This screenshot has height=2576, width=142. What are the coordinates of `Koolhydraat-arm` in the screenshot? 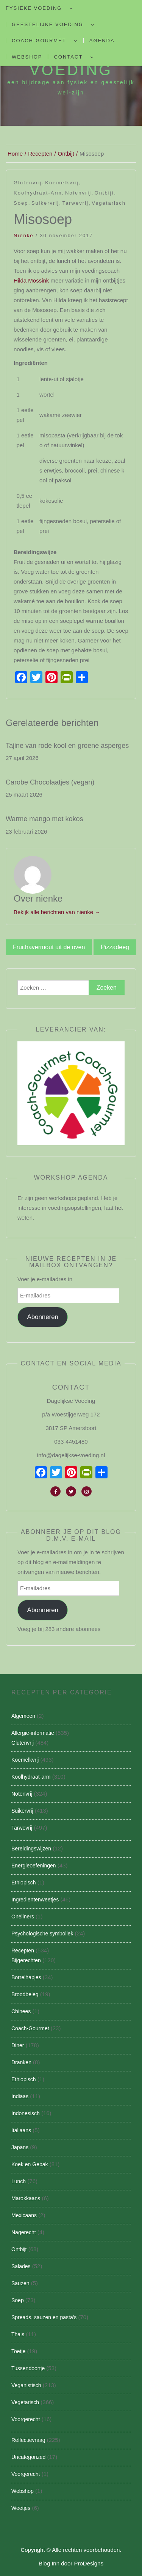 It's located at (38, 193).